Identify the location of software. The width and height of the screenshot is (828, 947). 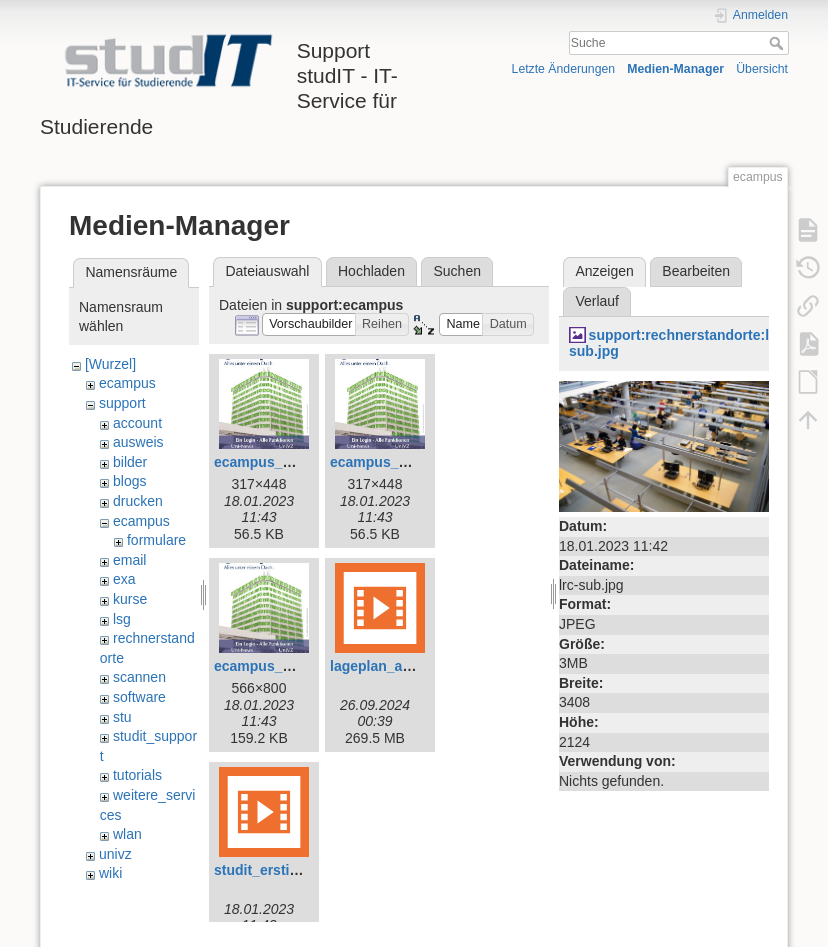
(139, 697).